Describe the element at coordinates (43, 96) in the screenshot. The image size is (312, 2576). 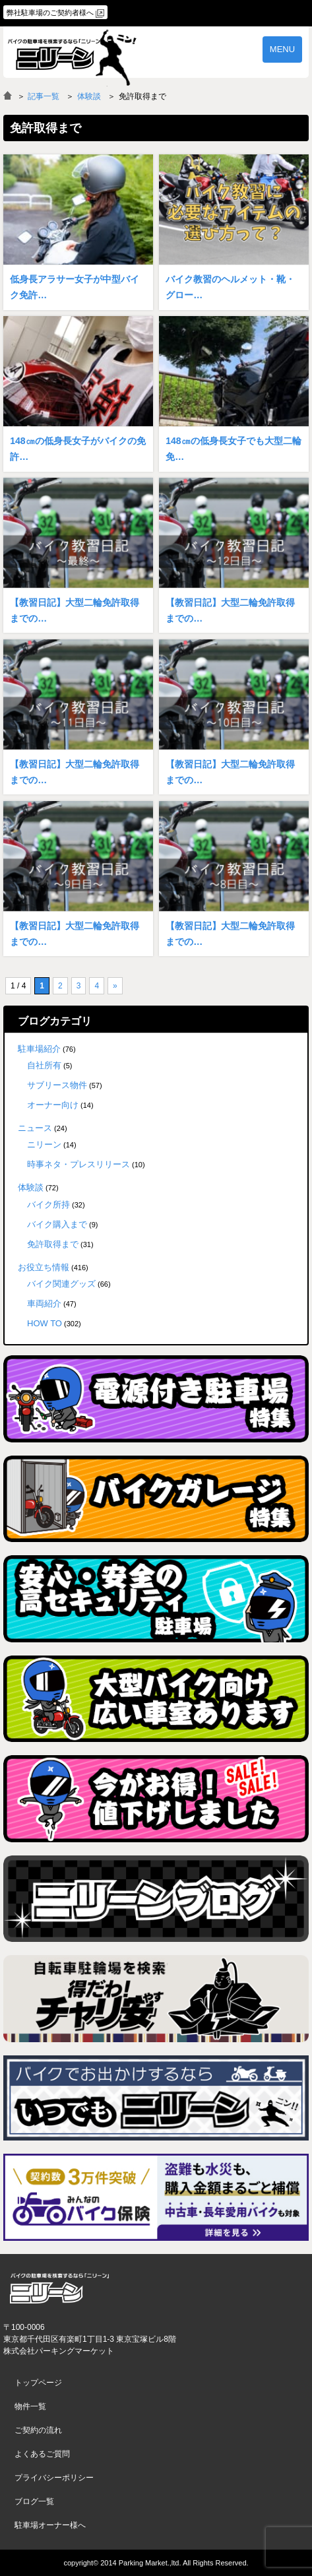
I see `記事一覧` at that location.